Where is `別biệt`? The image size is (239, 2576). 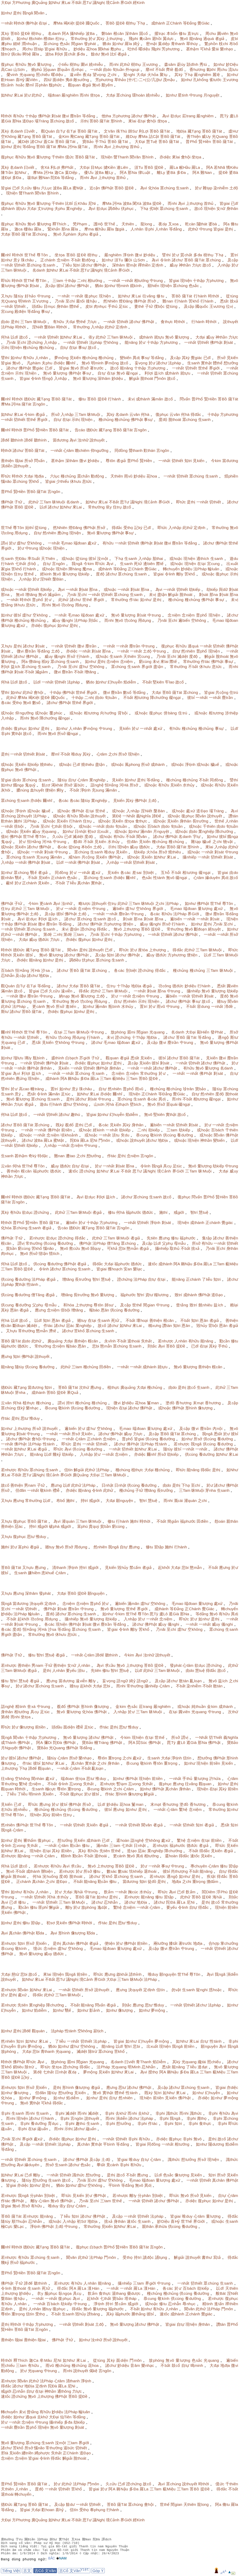
別biệt is located at coordinates (148, 872).